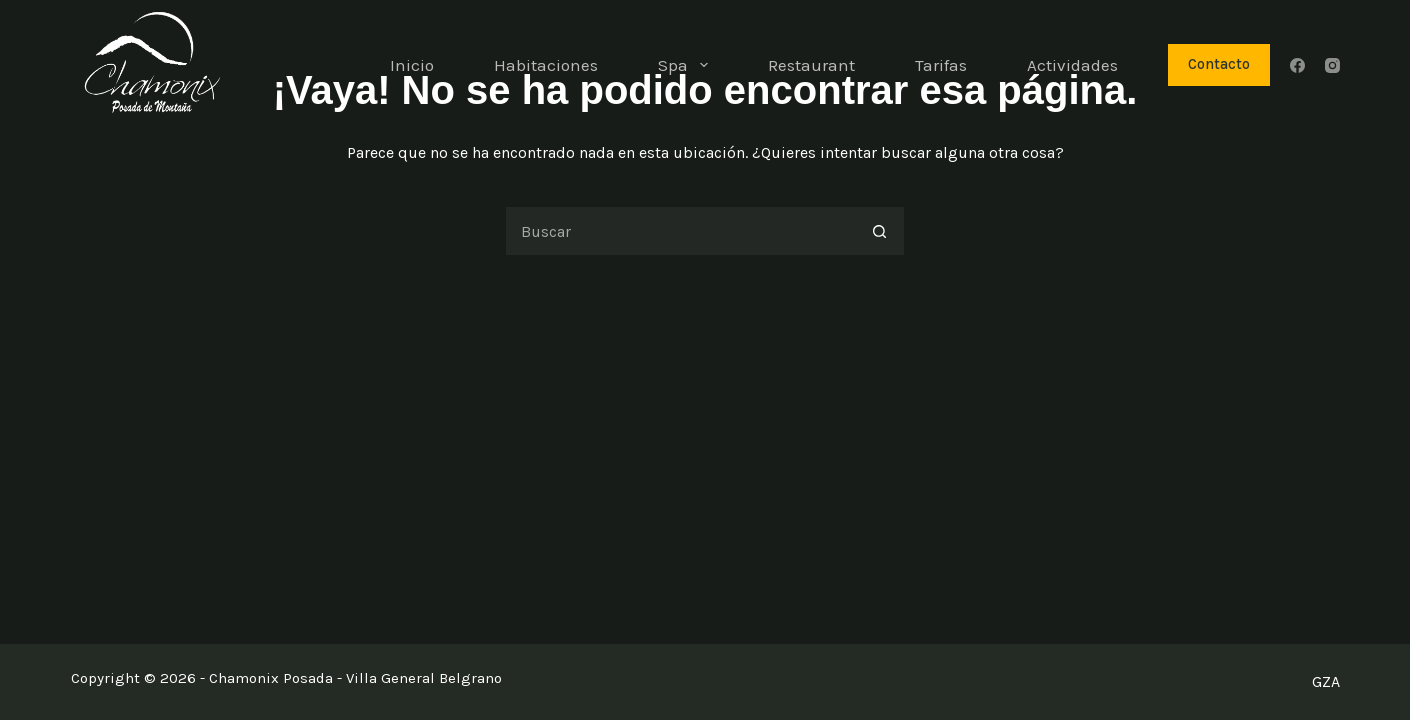  I want to click on [Botón de búsqueda], so click(880, 231).